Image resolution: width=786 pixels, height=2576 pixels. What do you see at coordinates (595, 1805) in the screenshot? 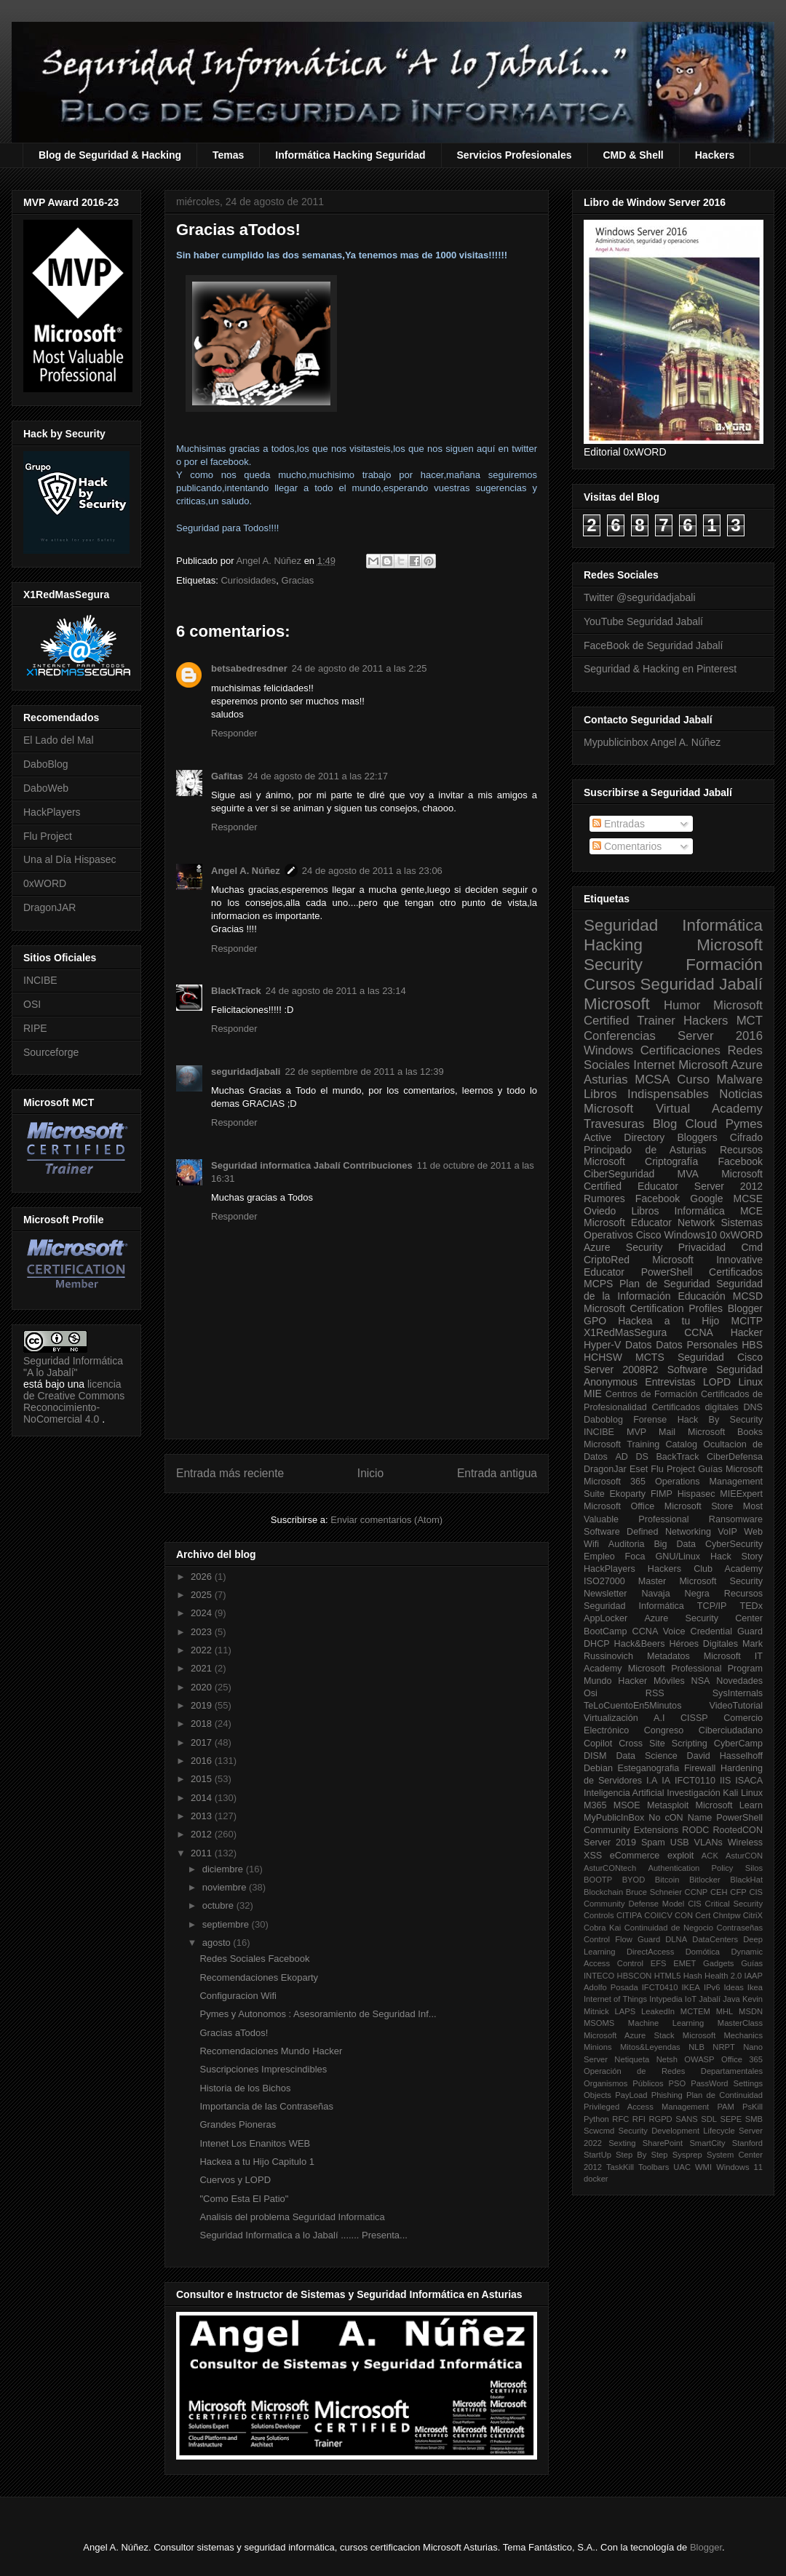
I see `M365` at bounding box center [595, 1805].